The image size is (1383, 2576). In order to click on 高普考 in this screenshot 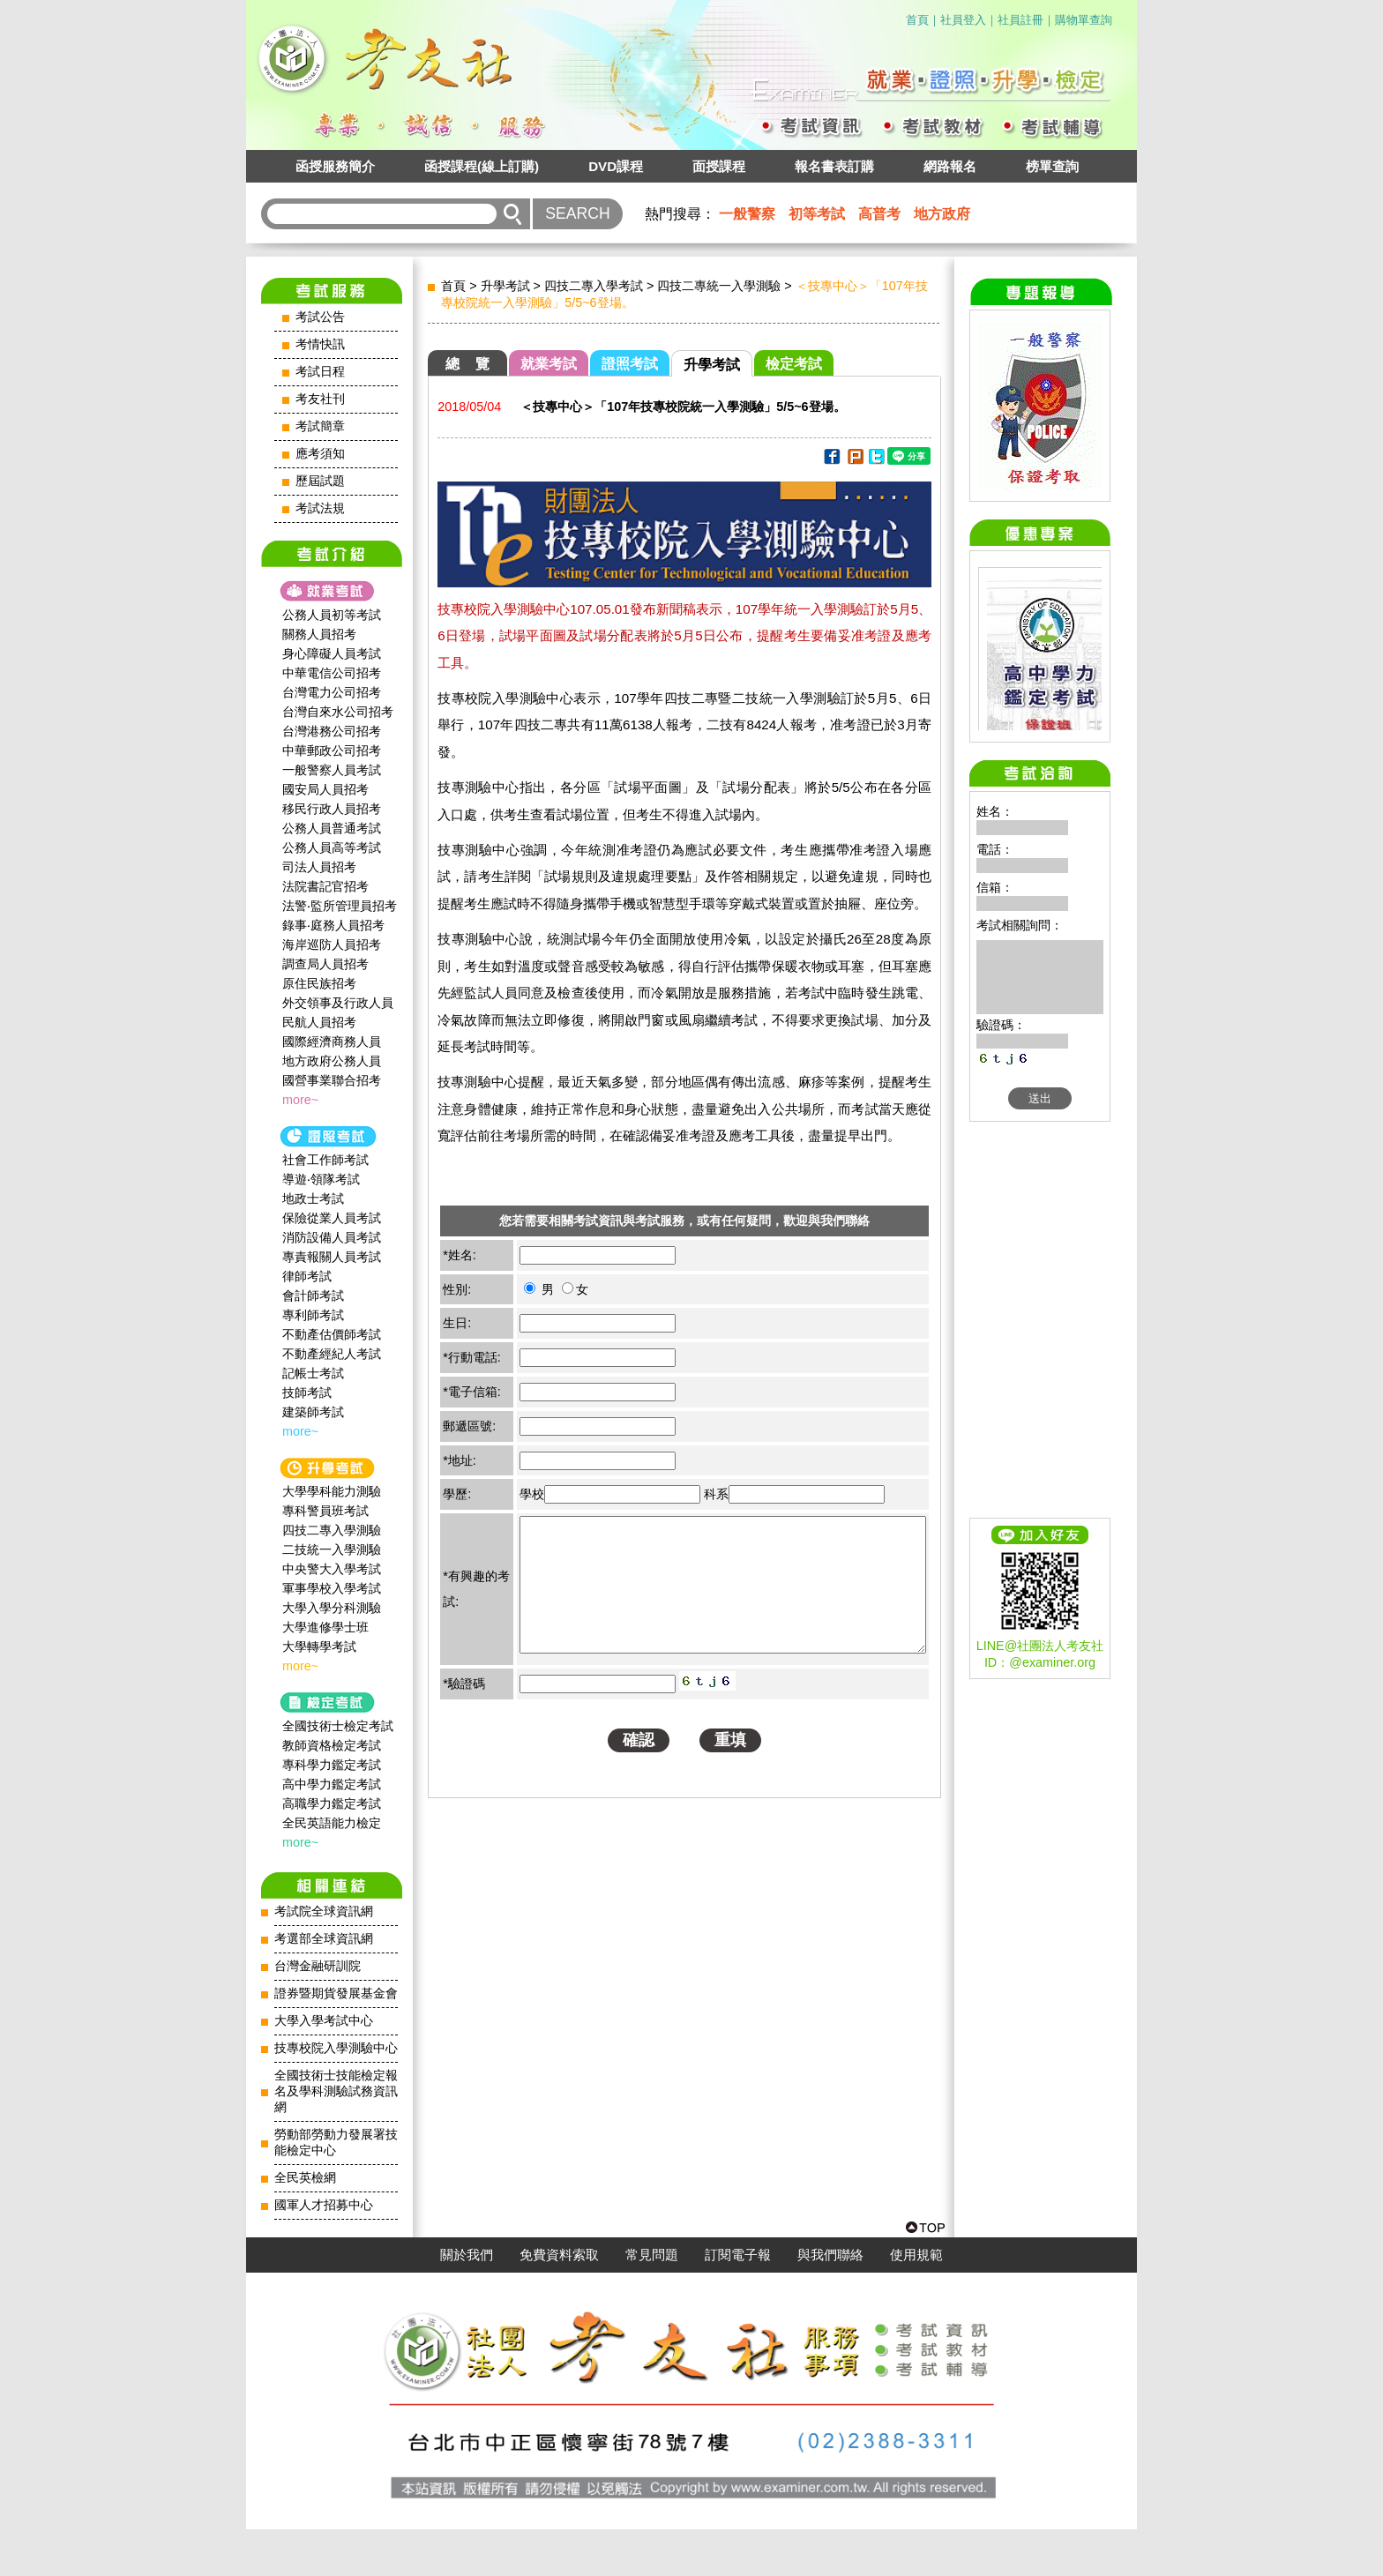, I will do `click(879, 213)`.